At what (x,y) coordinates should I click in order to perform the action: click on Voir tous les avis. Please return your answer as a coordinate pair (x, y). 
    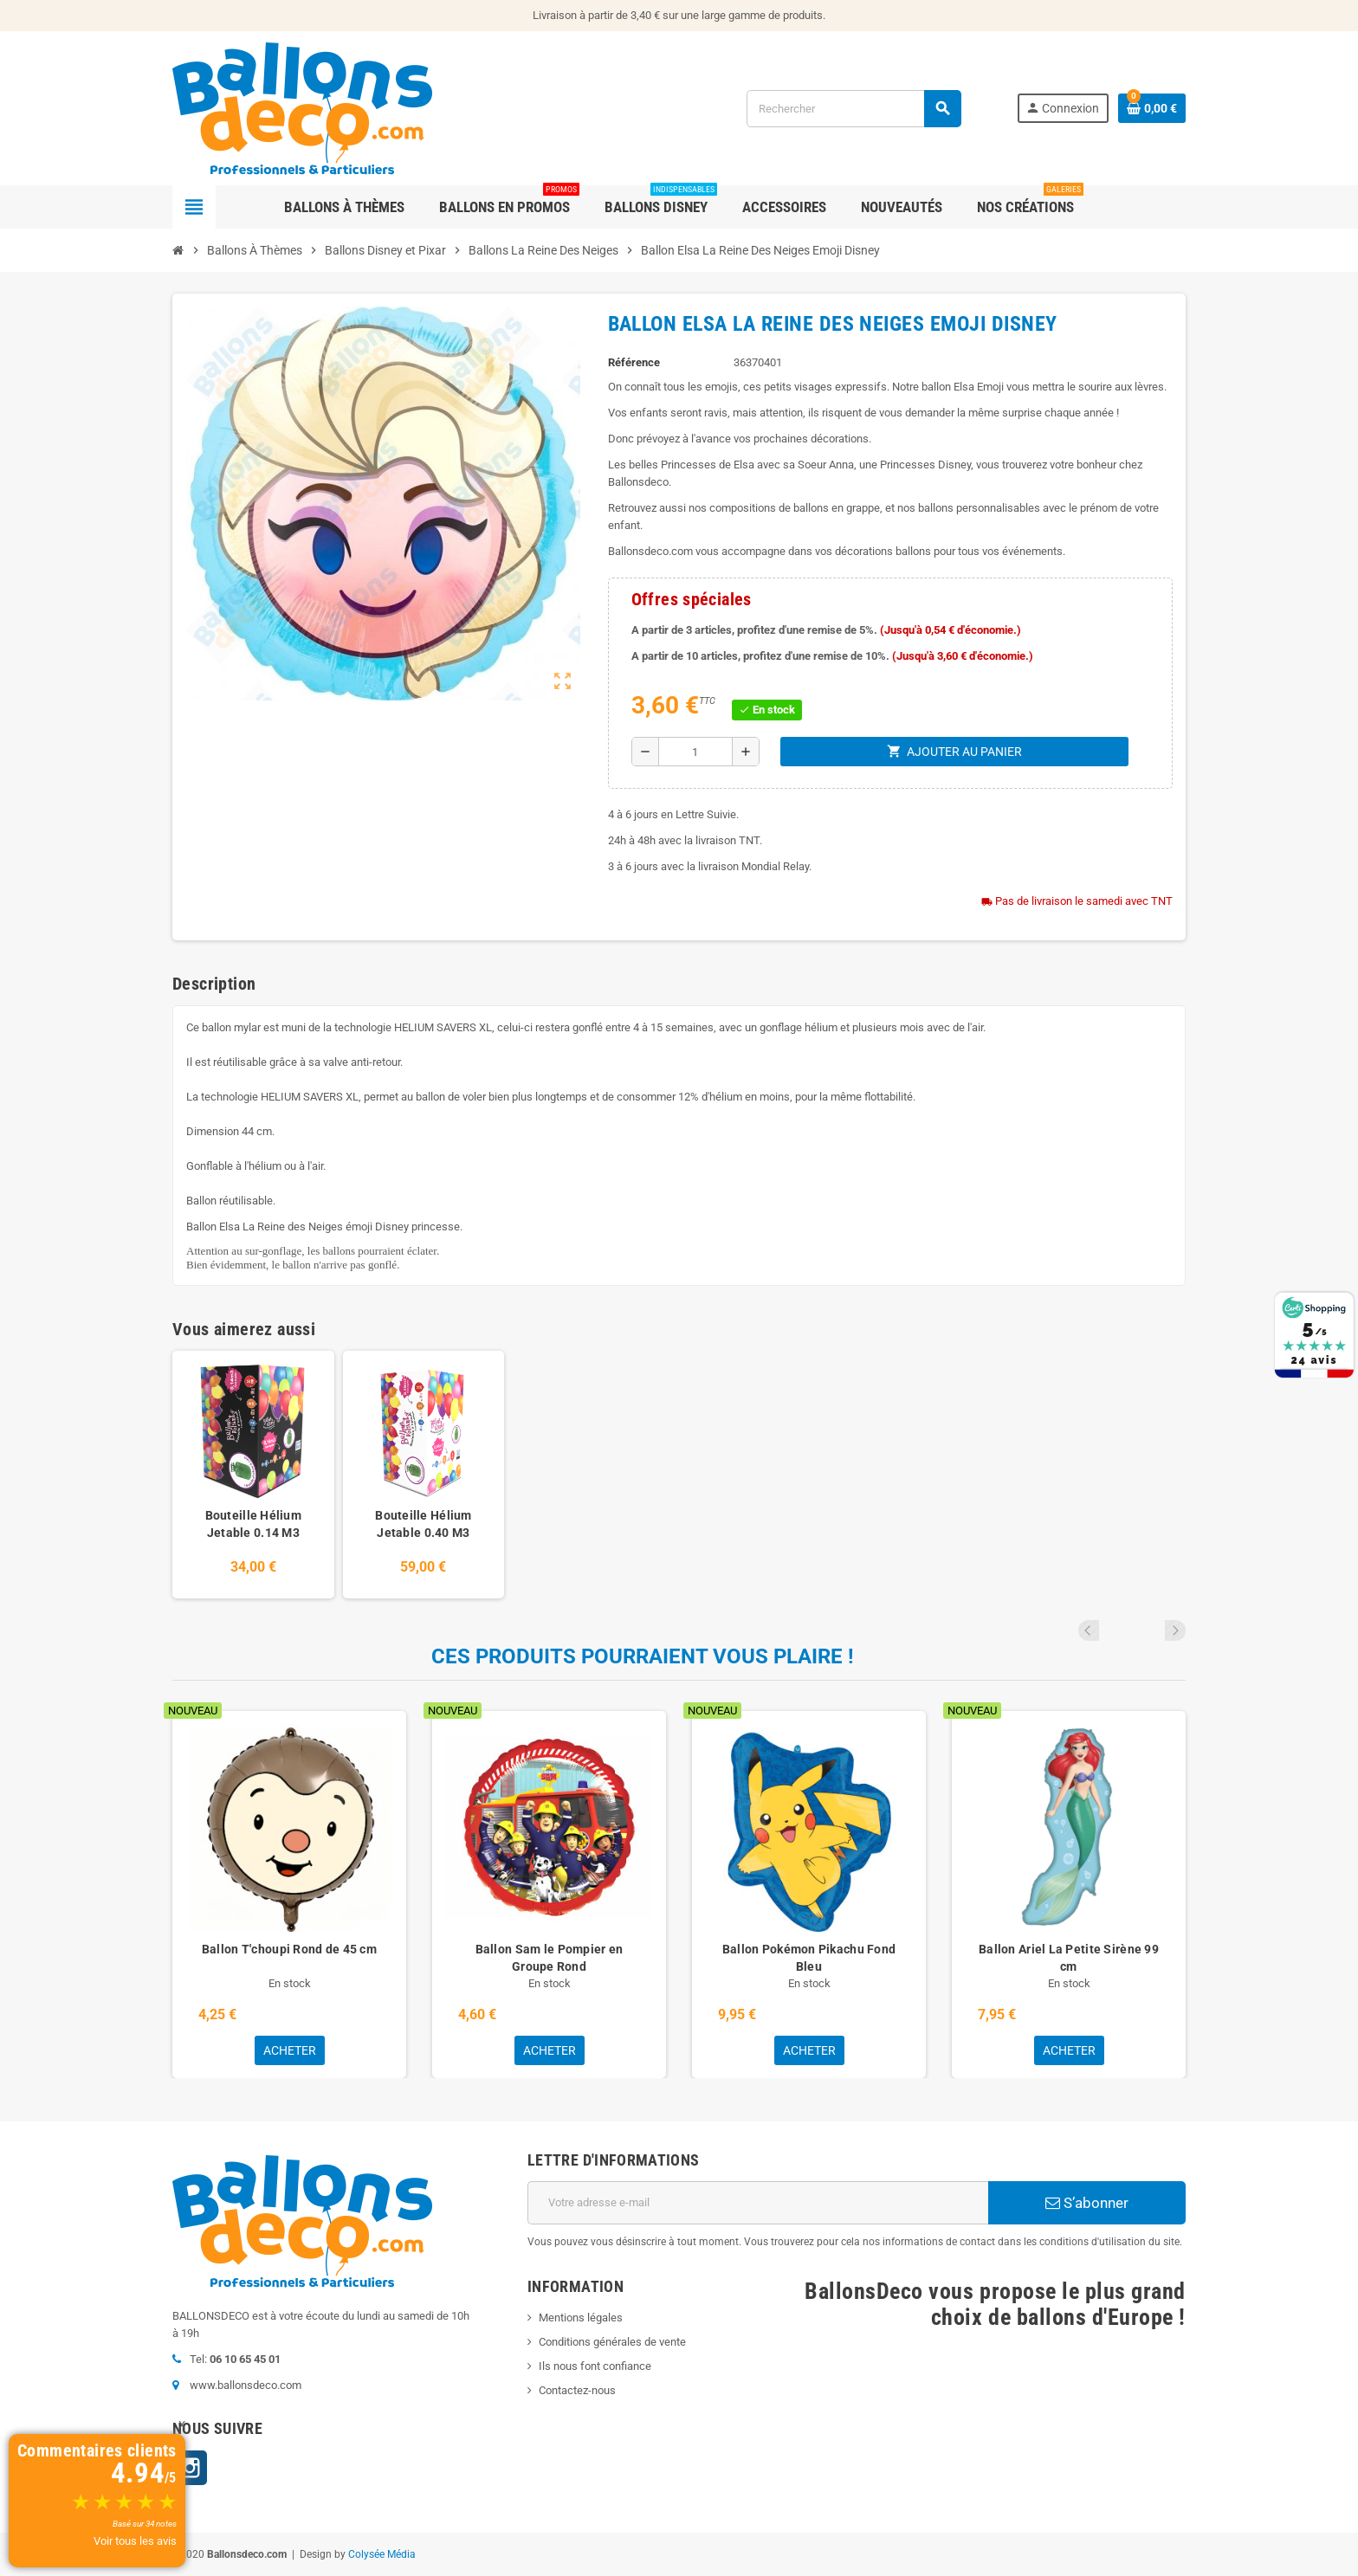
    Looking at the image, I should click on (135, 2540).